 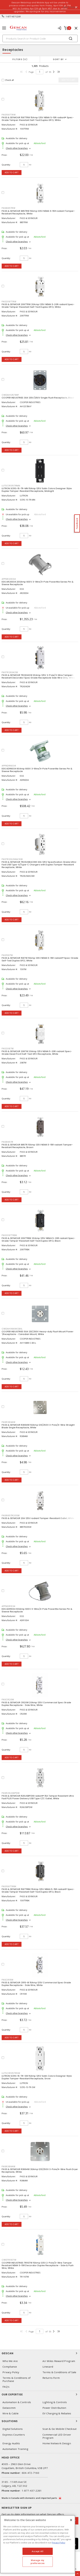 I want to click on Add to cart, so click(x=12, y=172).